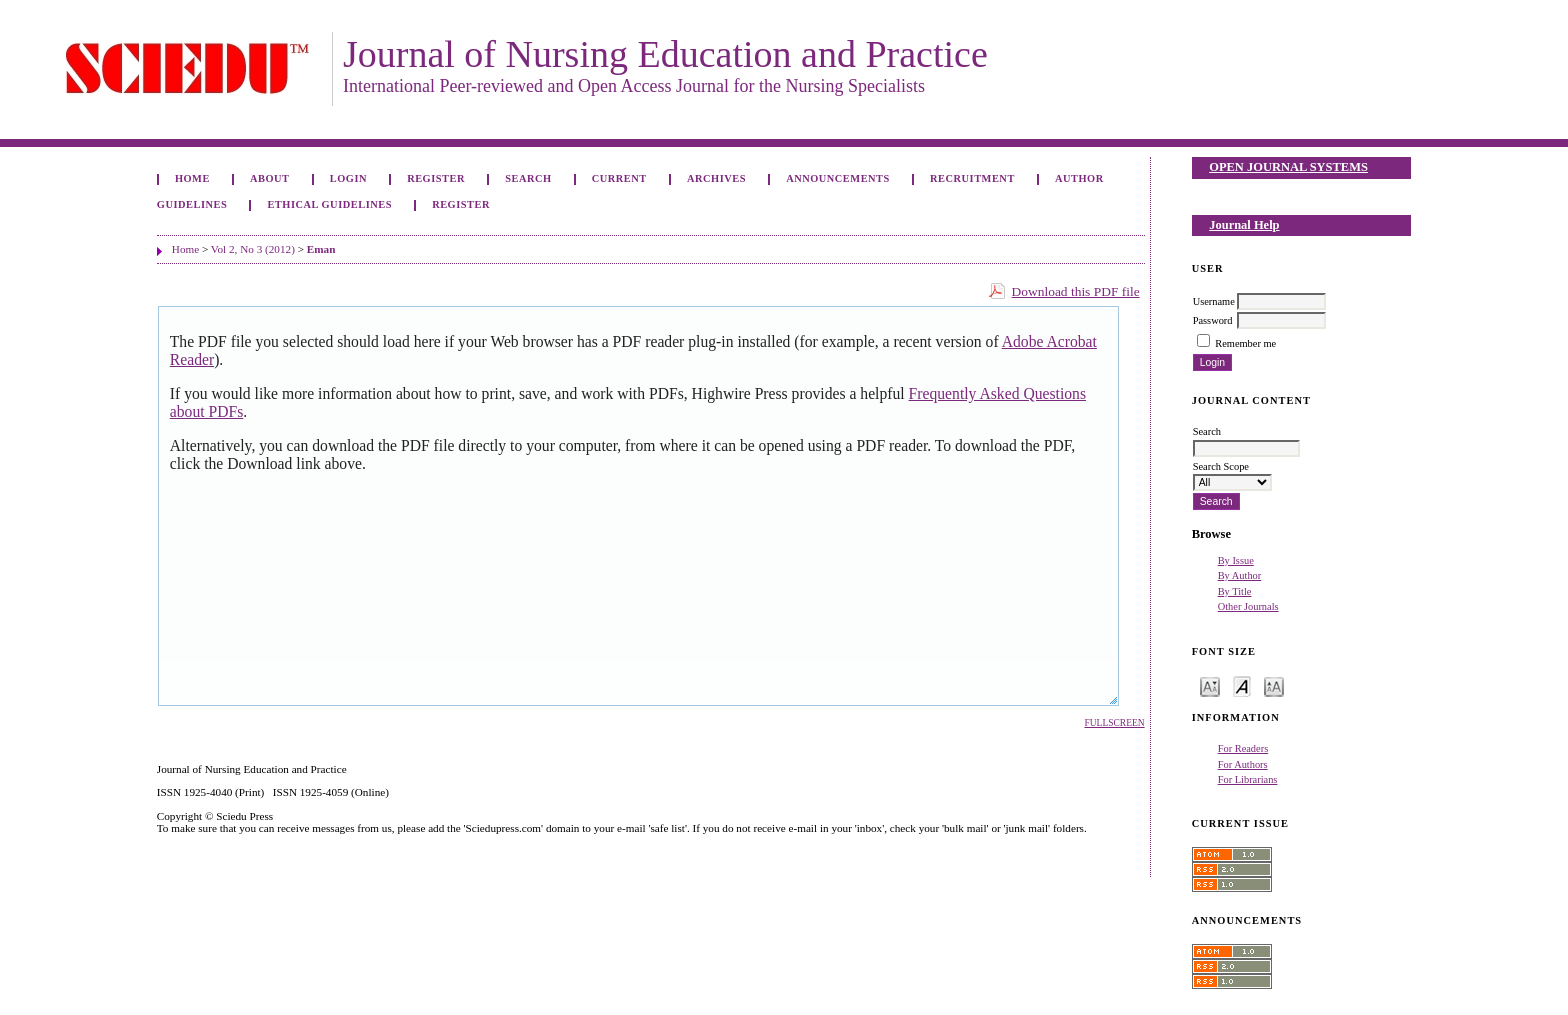 The image size is (1568, 1015). Describe the element at coordinates (1248, 606) in the screenshot. I see `Other Journals` at that location.